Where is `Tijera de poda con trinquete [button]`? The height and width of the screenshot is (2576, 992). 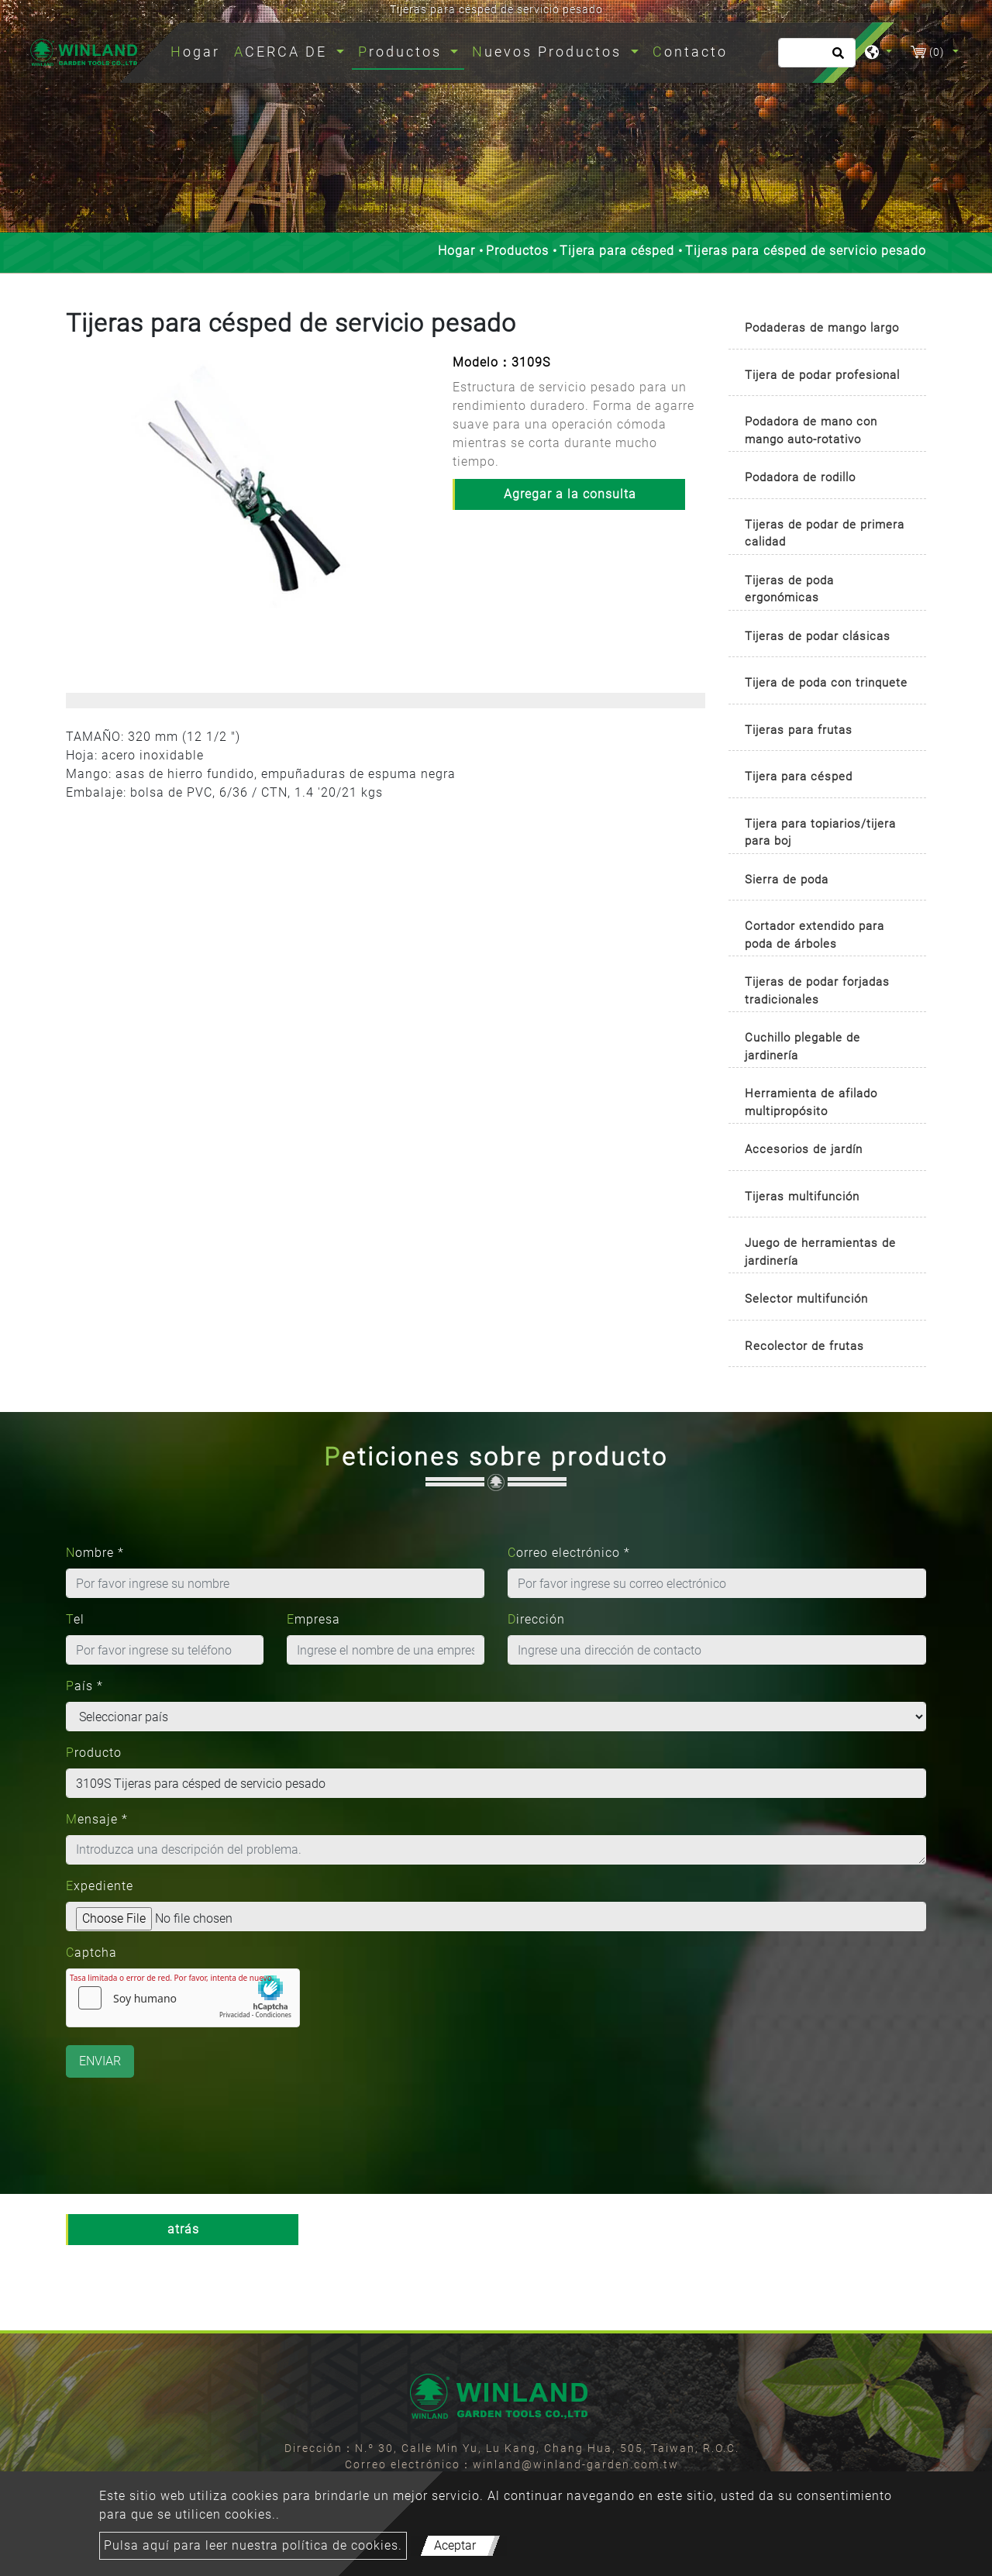
Tijera de poda con trinquete [button] is located at coordinates (826, 683).